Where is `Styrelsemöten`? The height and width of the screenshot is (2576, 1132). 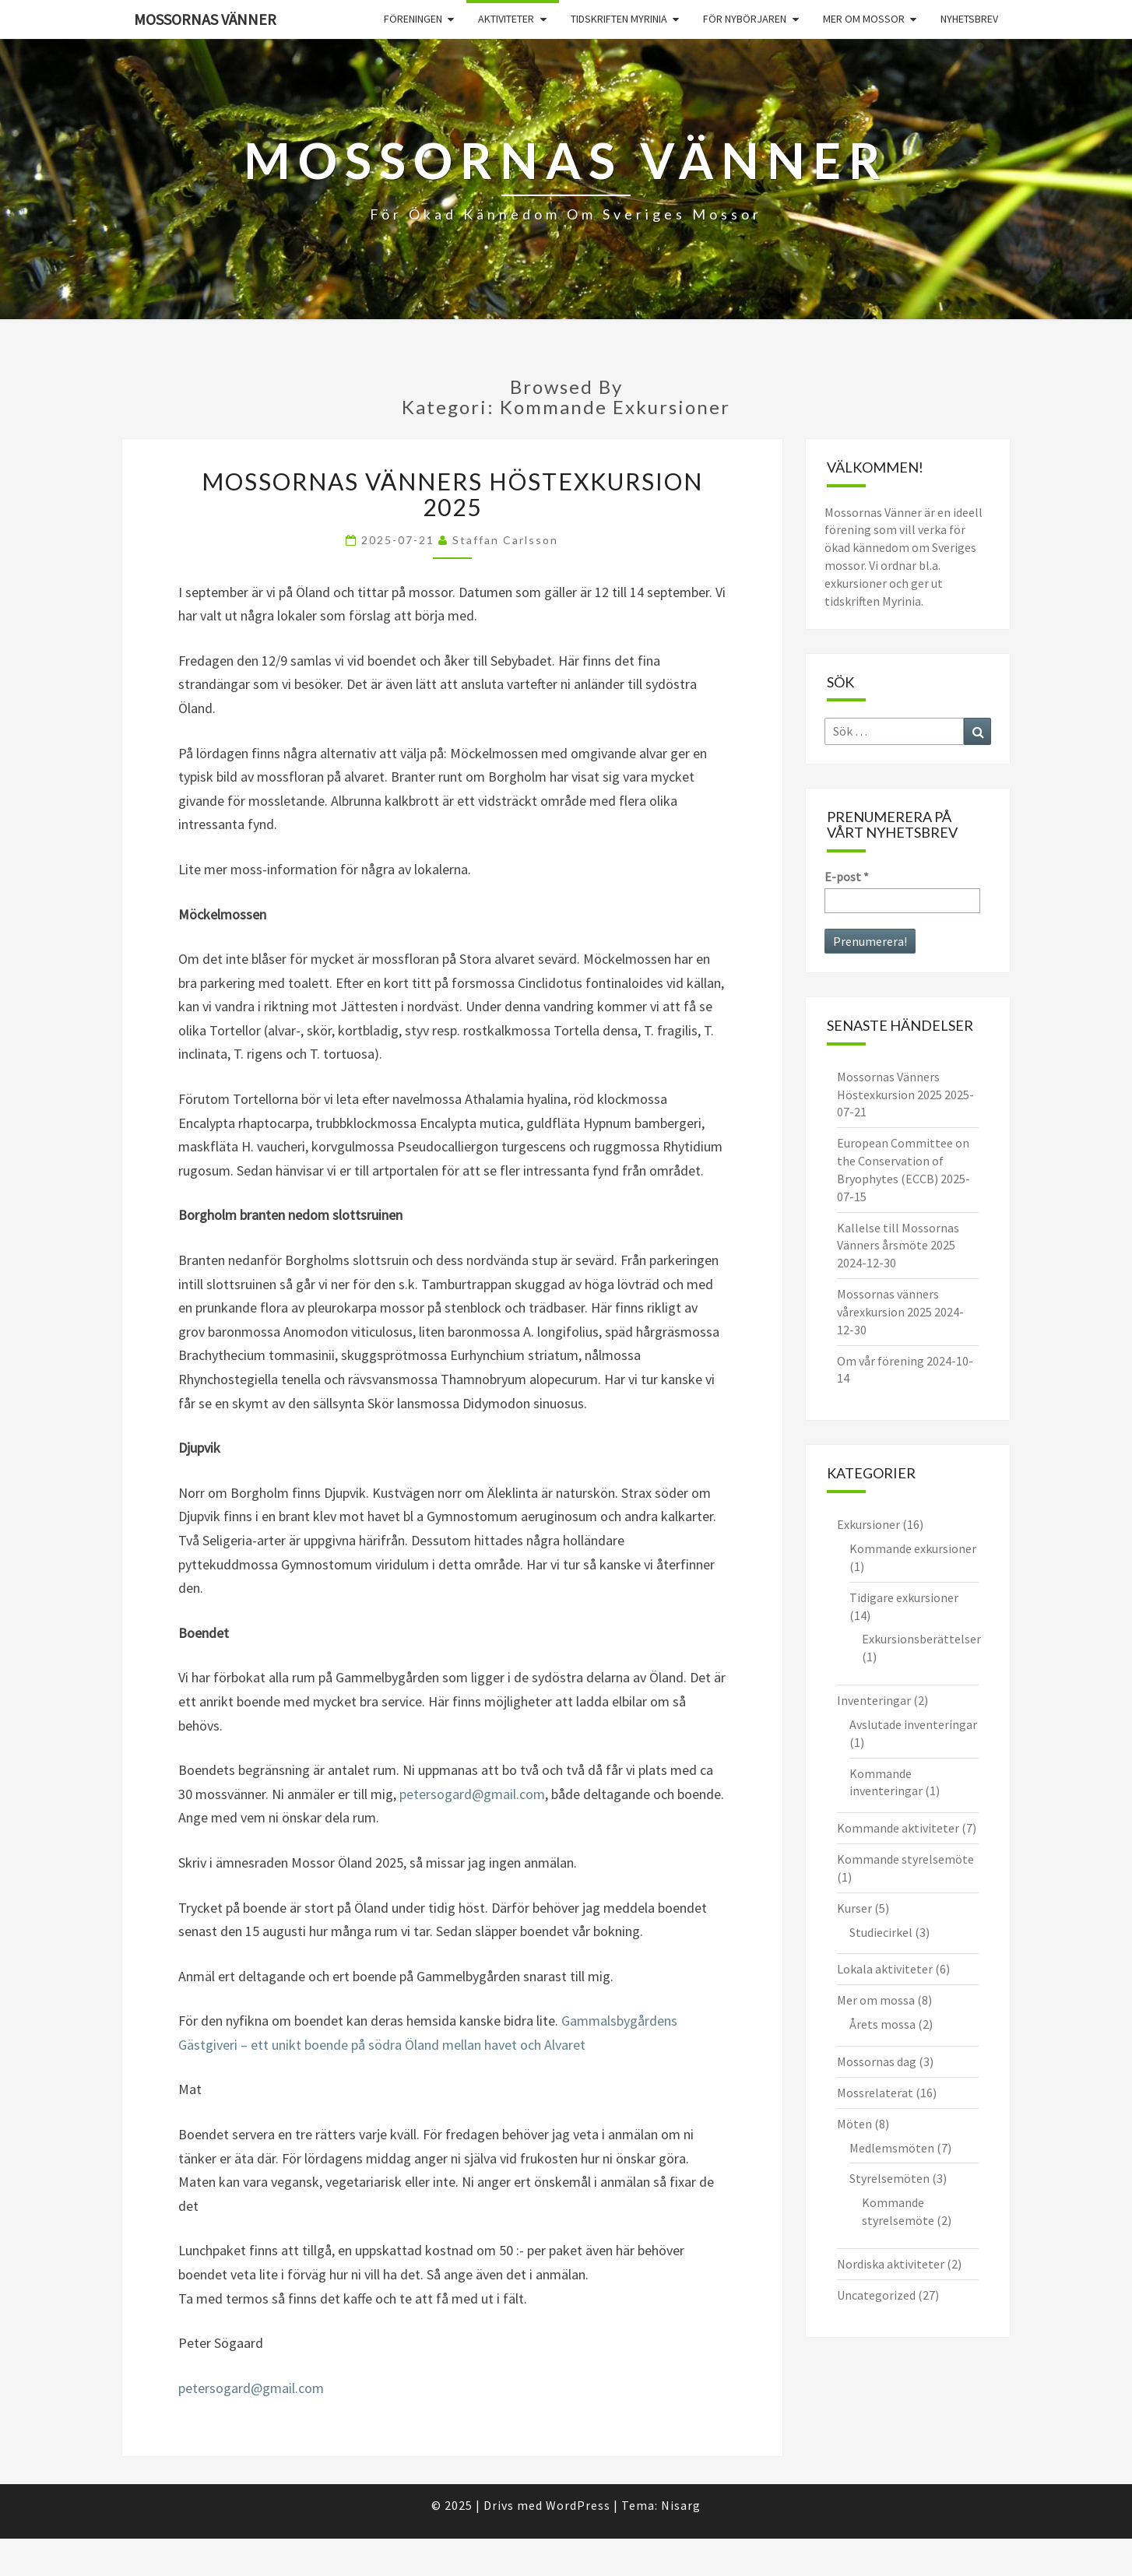 Styrelsemöten is located at coordinates (889, 2178).